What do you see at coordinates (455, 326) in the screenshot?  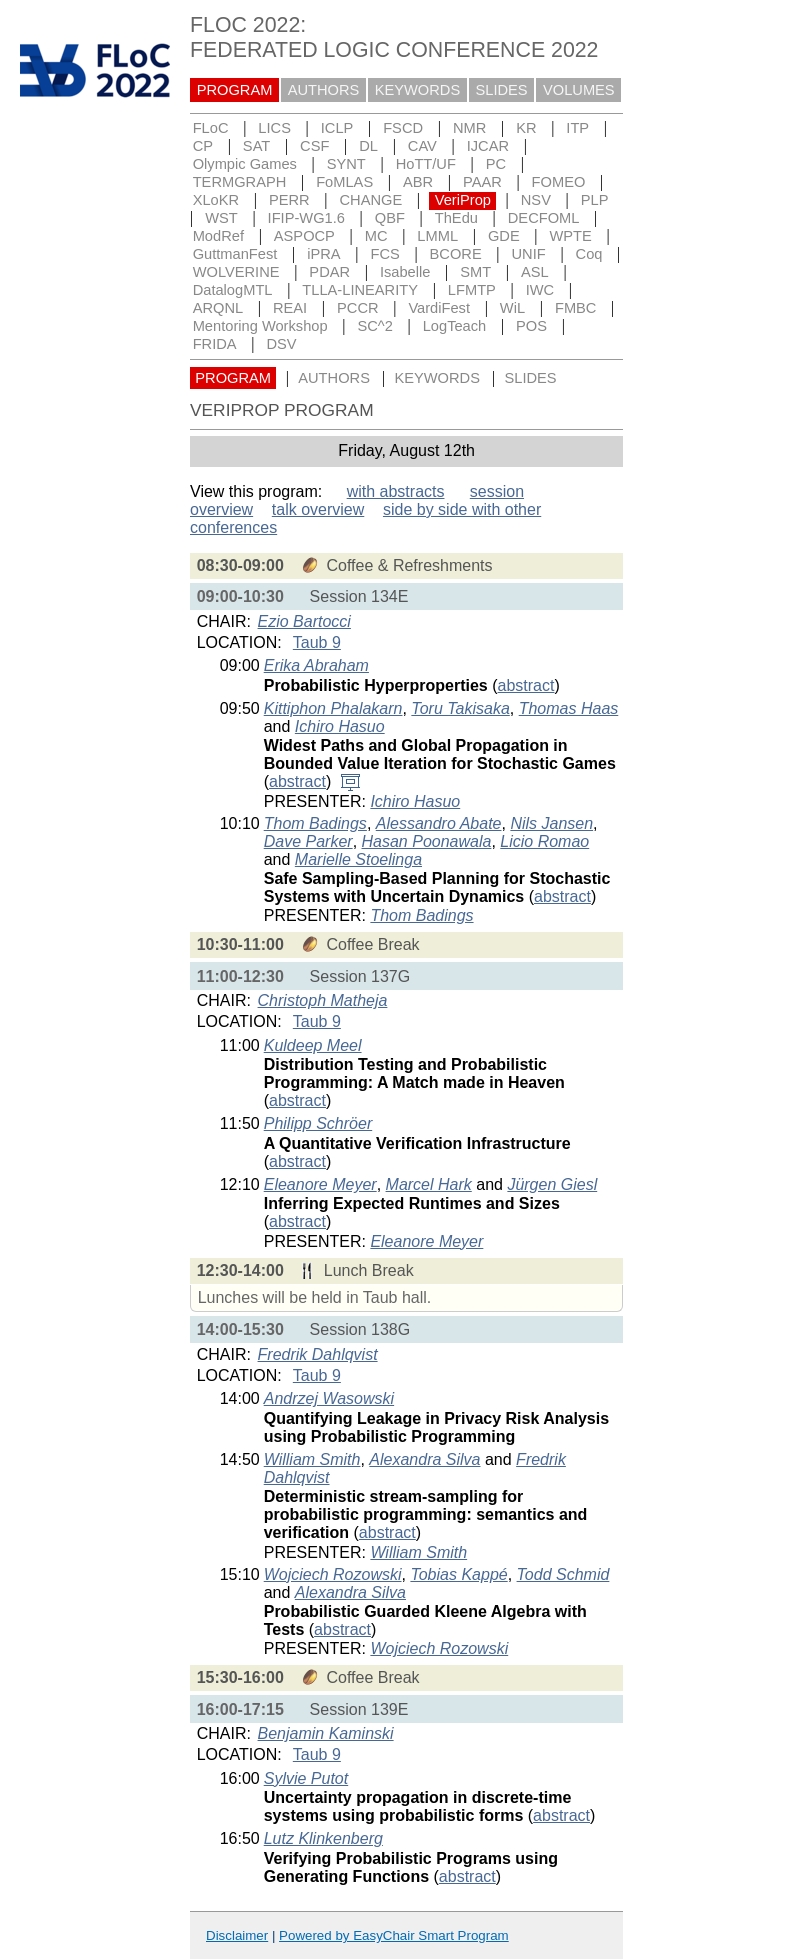 I see `LogTeach` at bounding box center [455, 326].